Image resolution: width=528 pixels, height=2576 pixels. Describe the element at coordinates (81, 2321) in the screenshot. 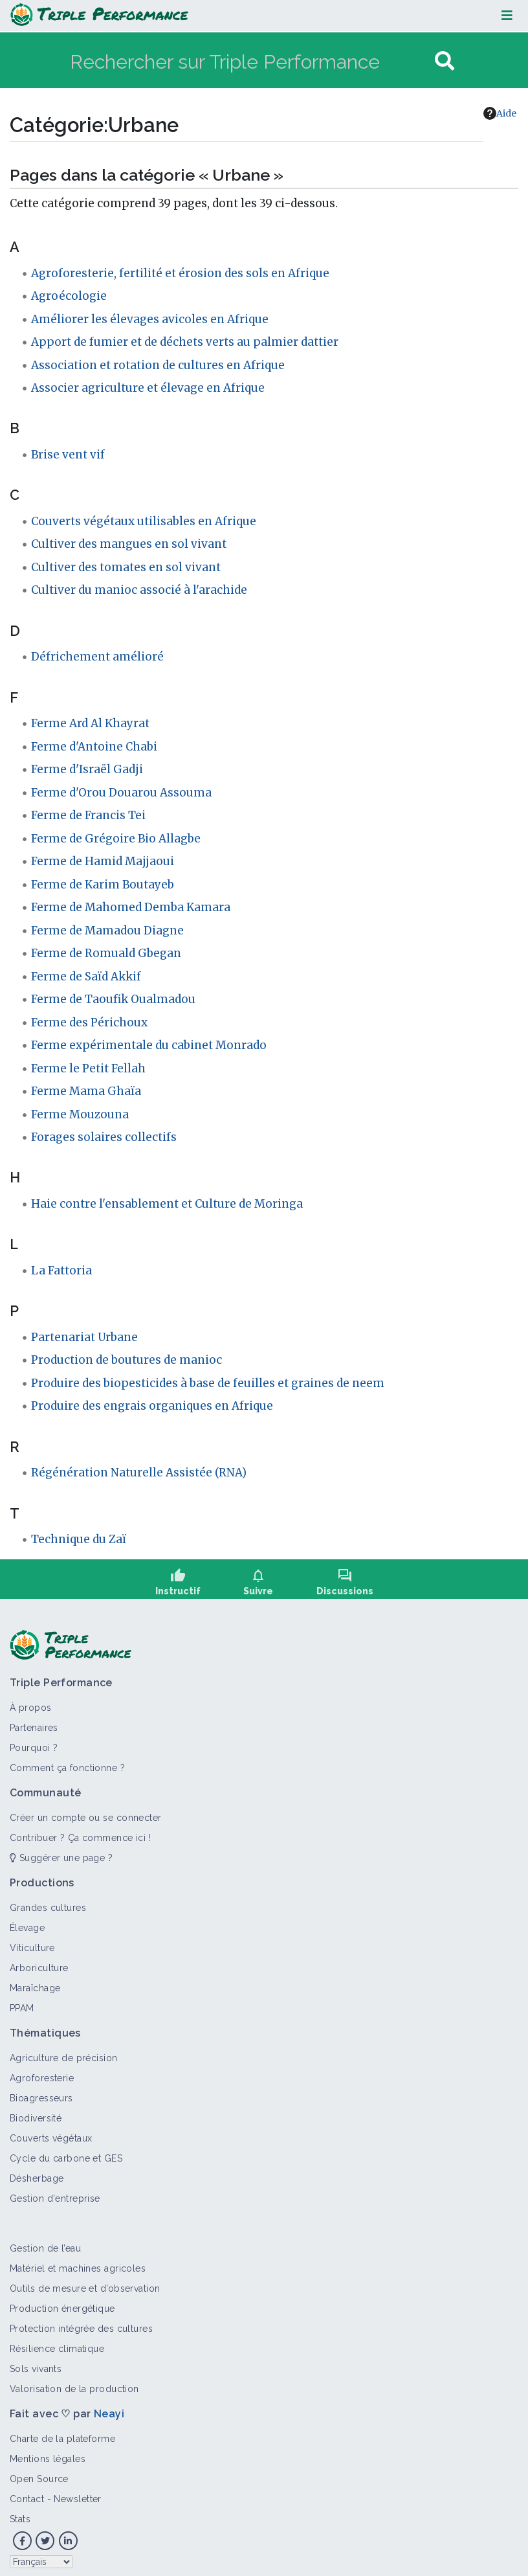

I see `Protection intégrée des cultures` at that location.